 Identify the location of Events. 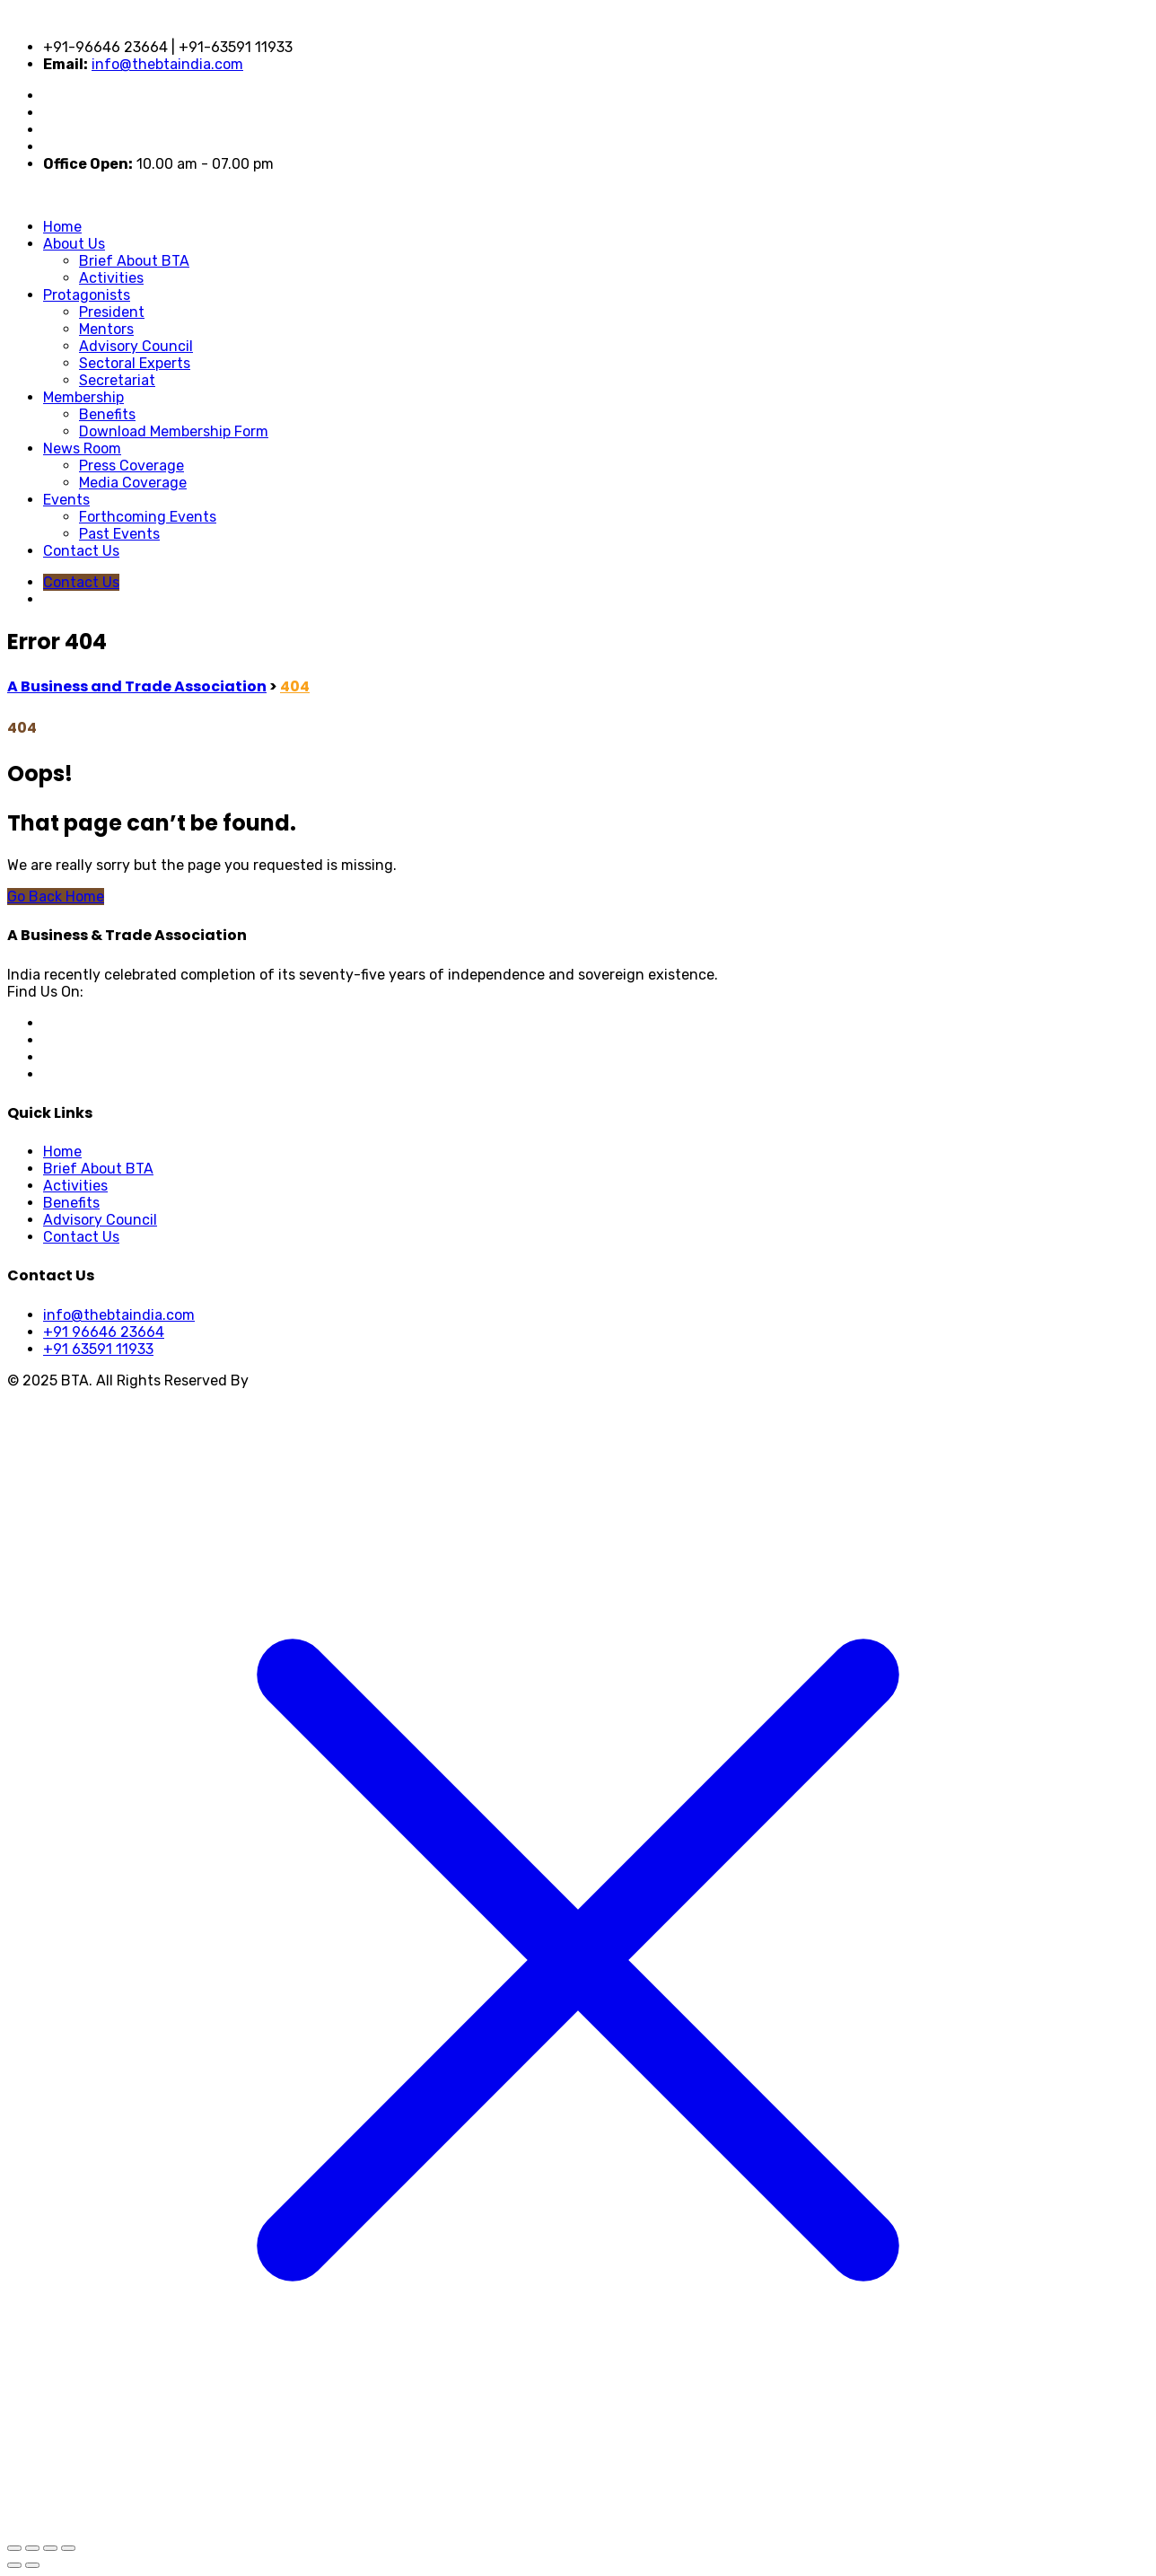
(66, 499).